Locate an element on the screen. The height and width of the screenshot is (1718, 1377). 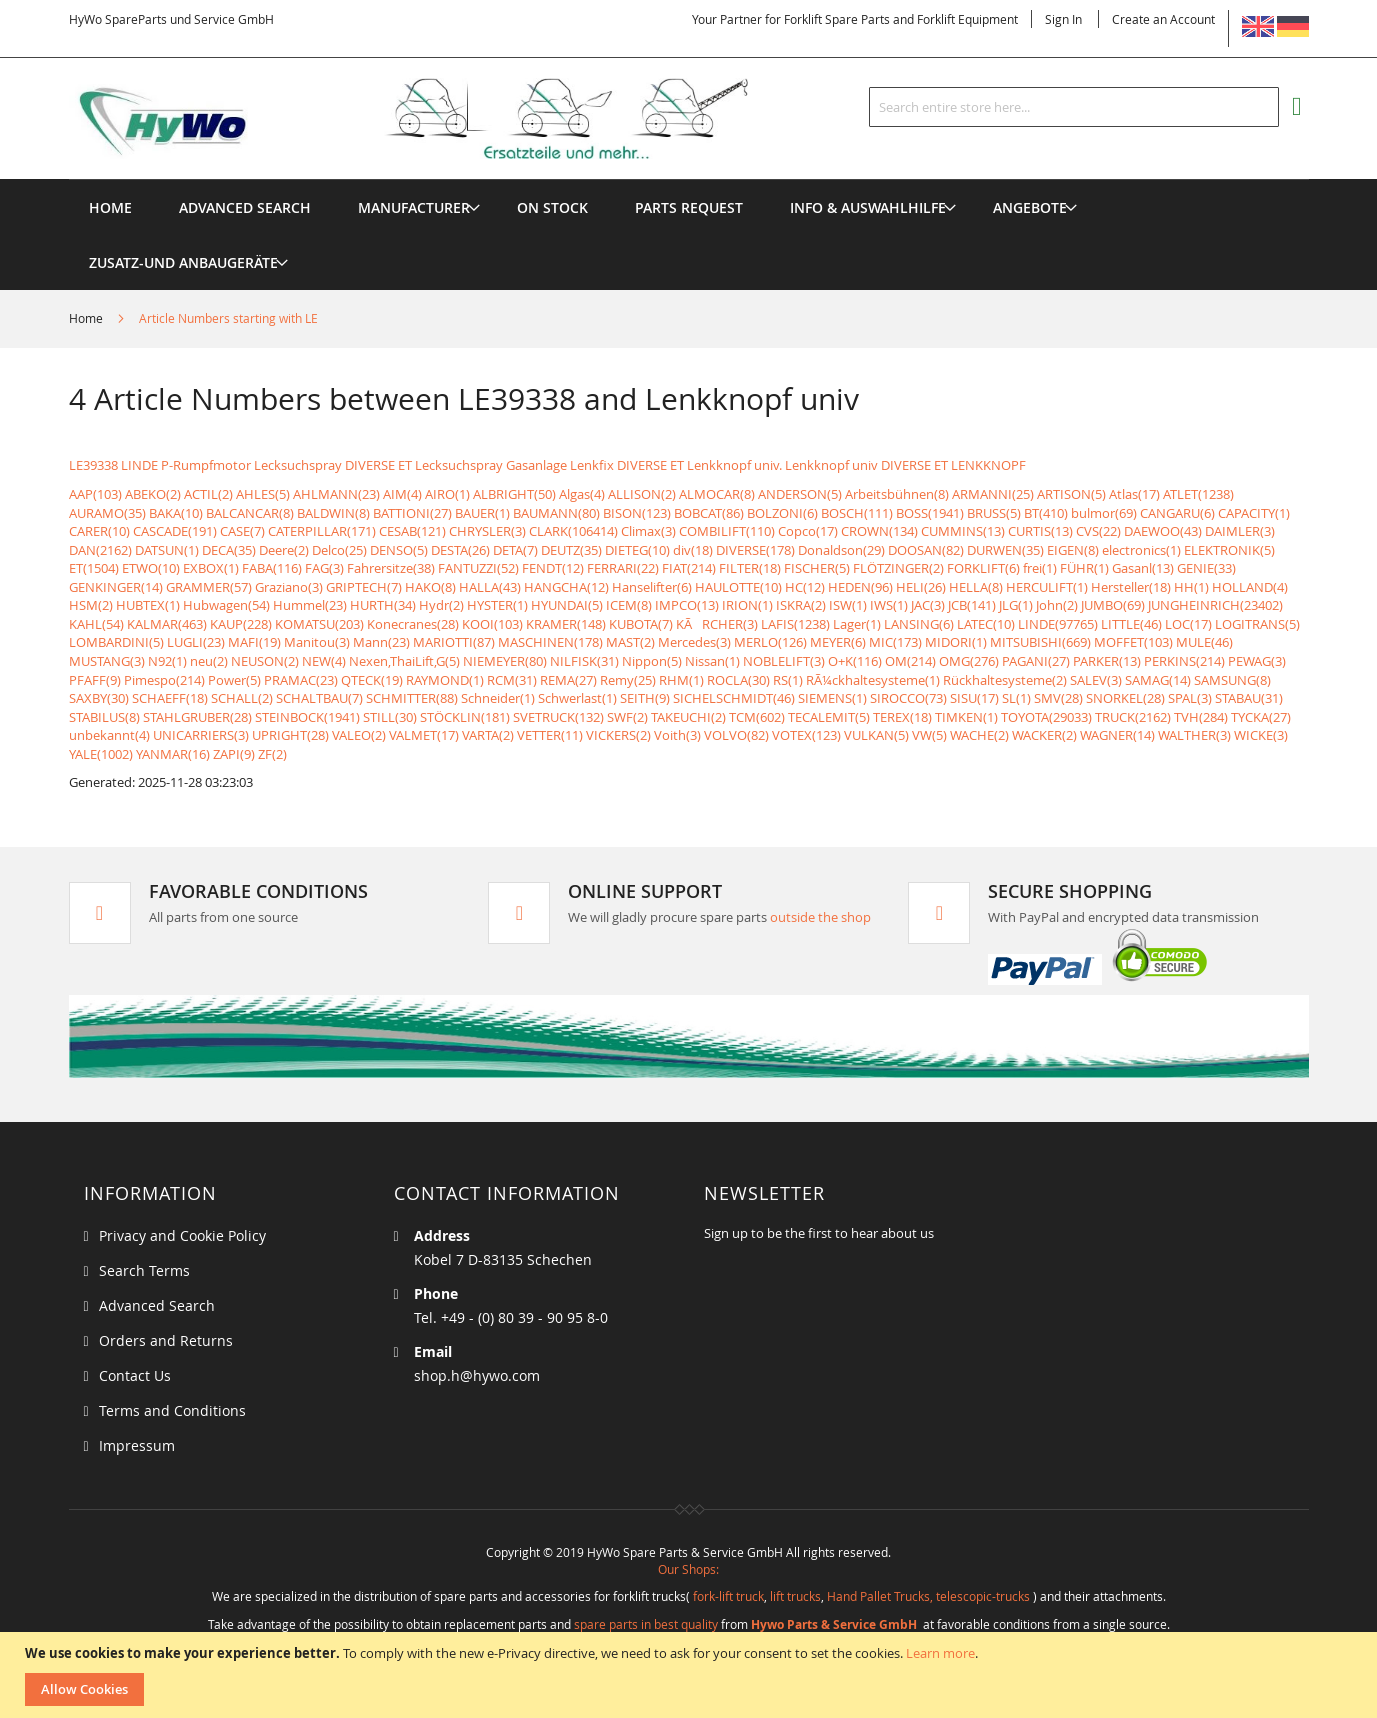
SCHMITTER(88) is located at coordinates (412, 698).